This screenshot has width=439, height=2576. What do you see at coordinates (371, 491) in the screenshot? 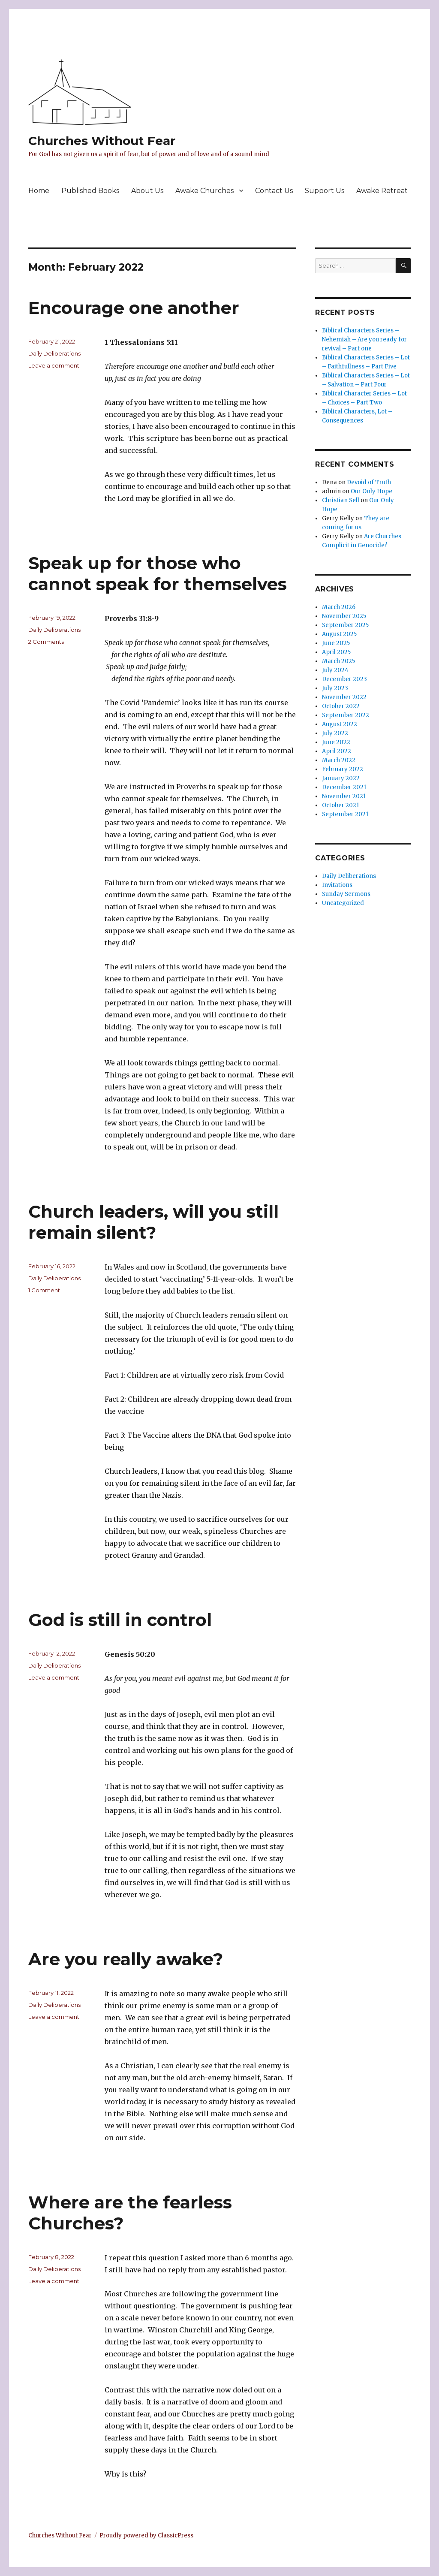
I see `Our Only Hope` at bounding box center [371, 491].